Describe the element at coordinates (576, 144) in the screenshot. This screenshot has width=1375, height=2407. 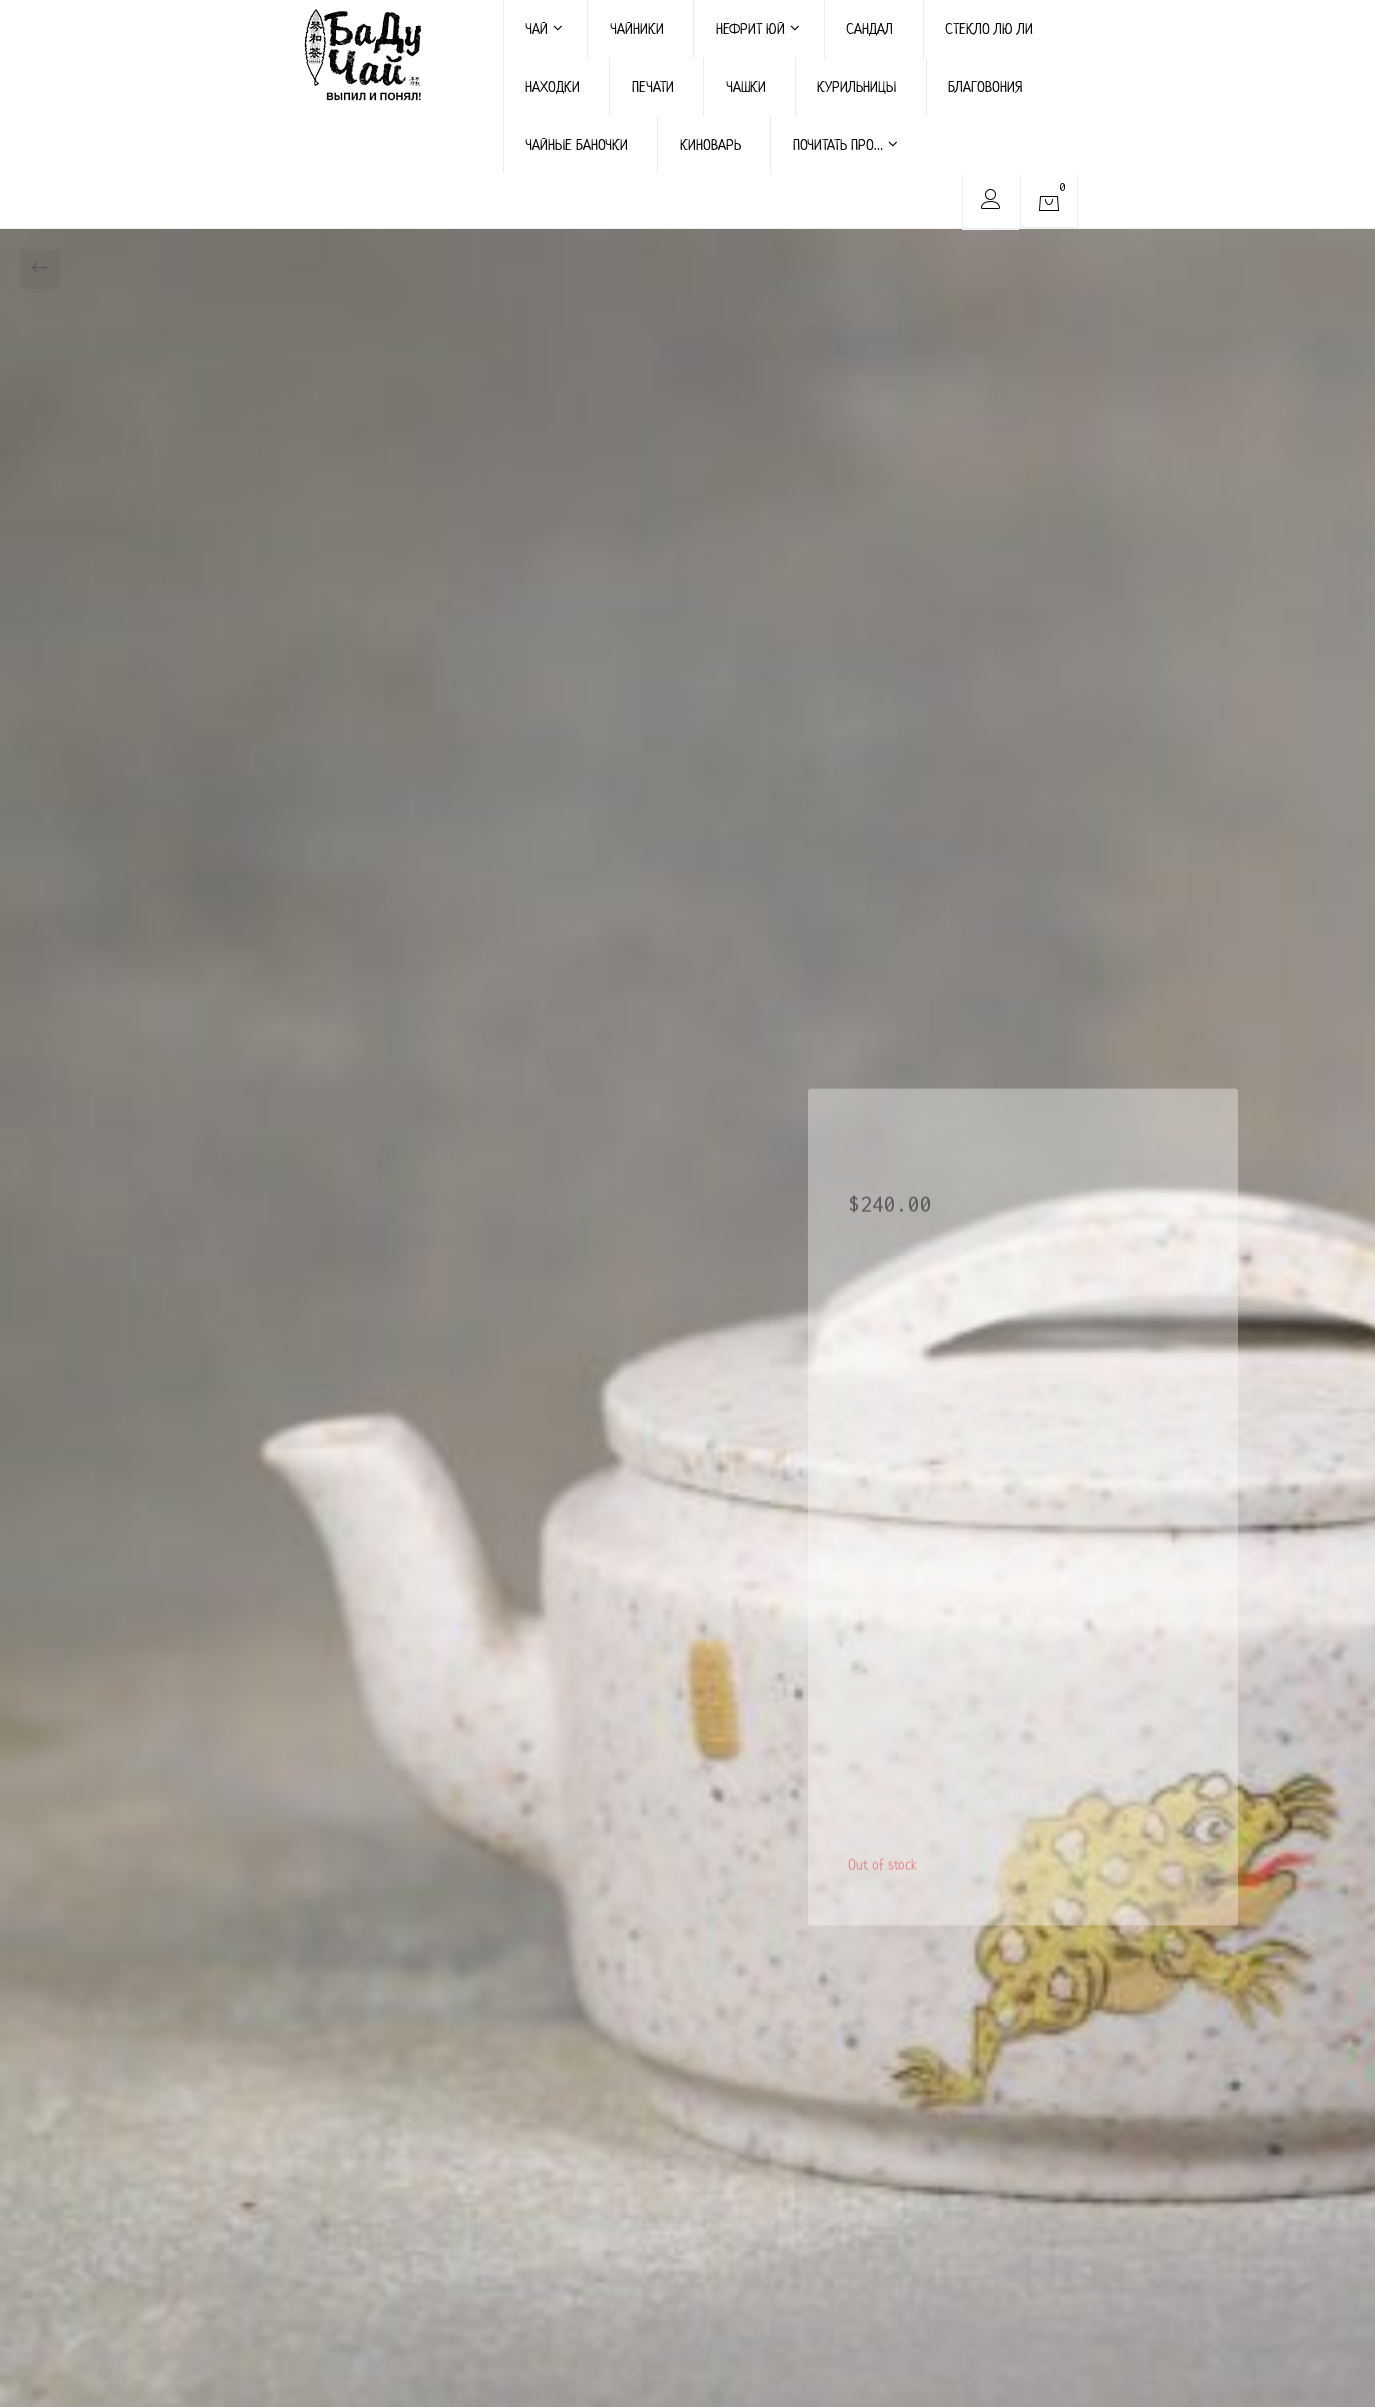
I see `ЧАЙНЫЕ БАНОЧКИ` at that location.